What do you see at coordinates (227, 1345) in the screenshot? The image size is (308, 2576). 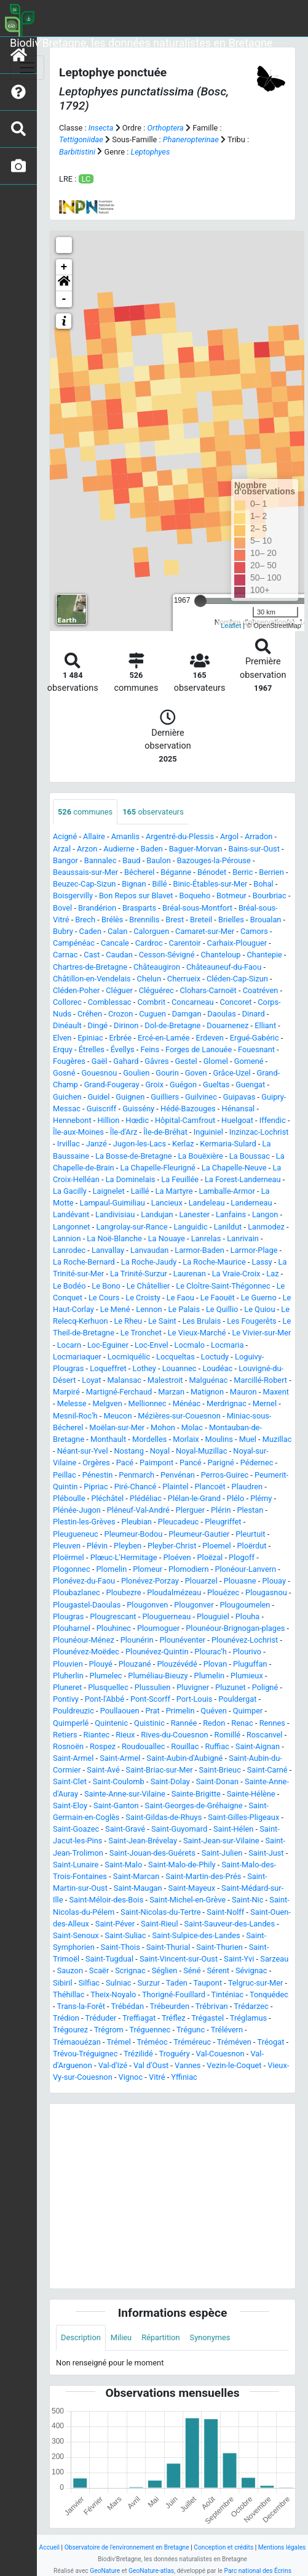 I see `Locmaria` at bounding box center [227, 1345].